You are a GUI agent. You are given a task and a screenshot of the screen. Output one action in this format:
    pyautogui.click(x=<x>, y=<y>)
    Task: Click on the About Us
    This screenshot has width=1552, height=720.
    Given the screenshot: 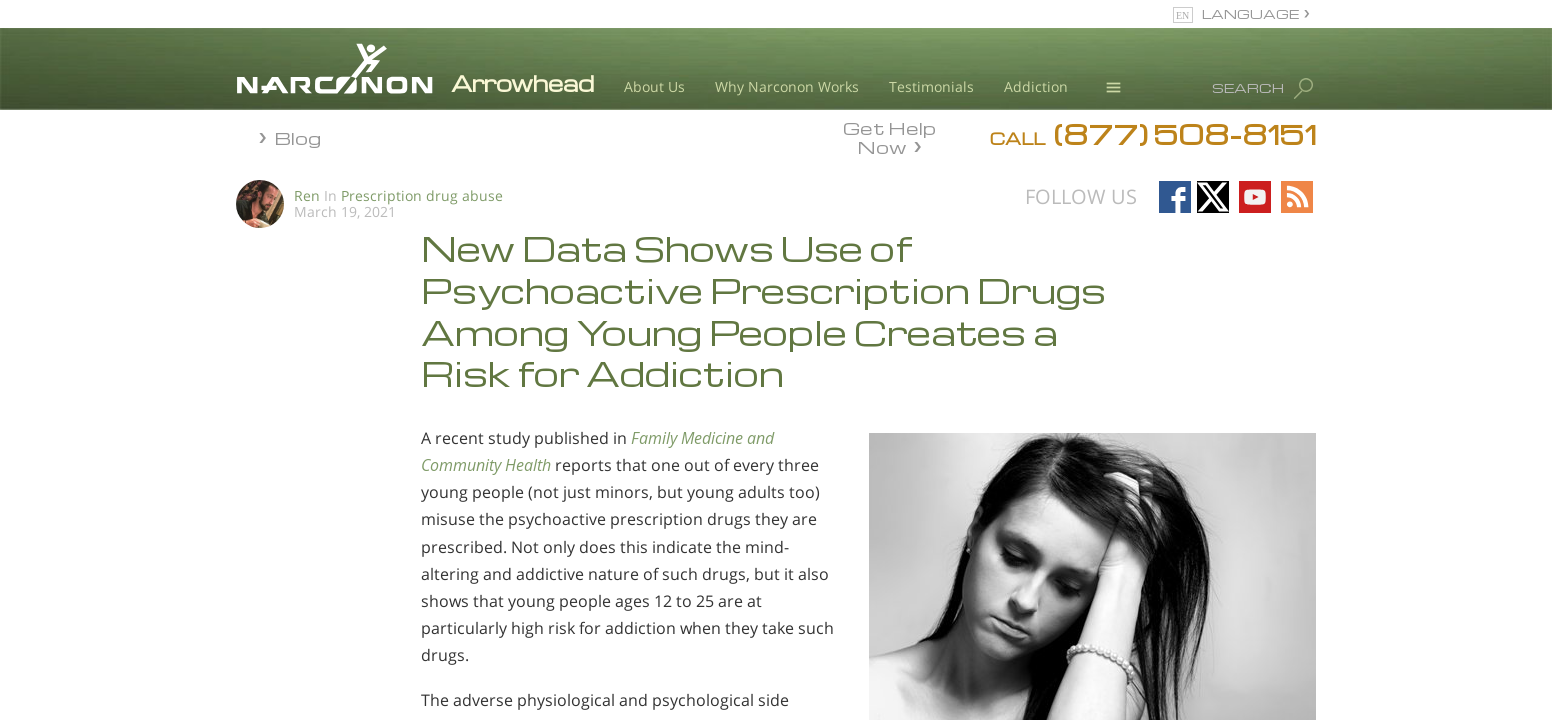 What is the action you would take?
    pyautogui.click(x=654, y=86)
    